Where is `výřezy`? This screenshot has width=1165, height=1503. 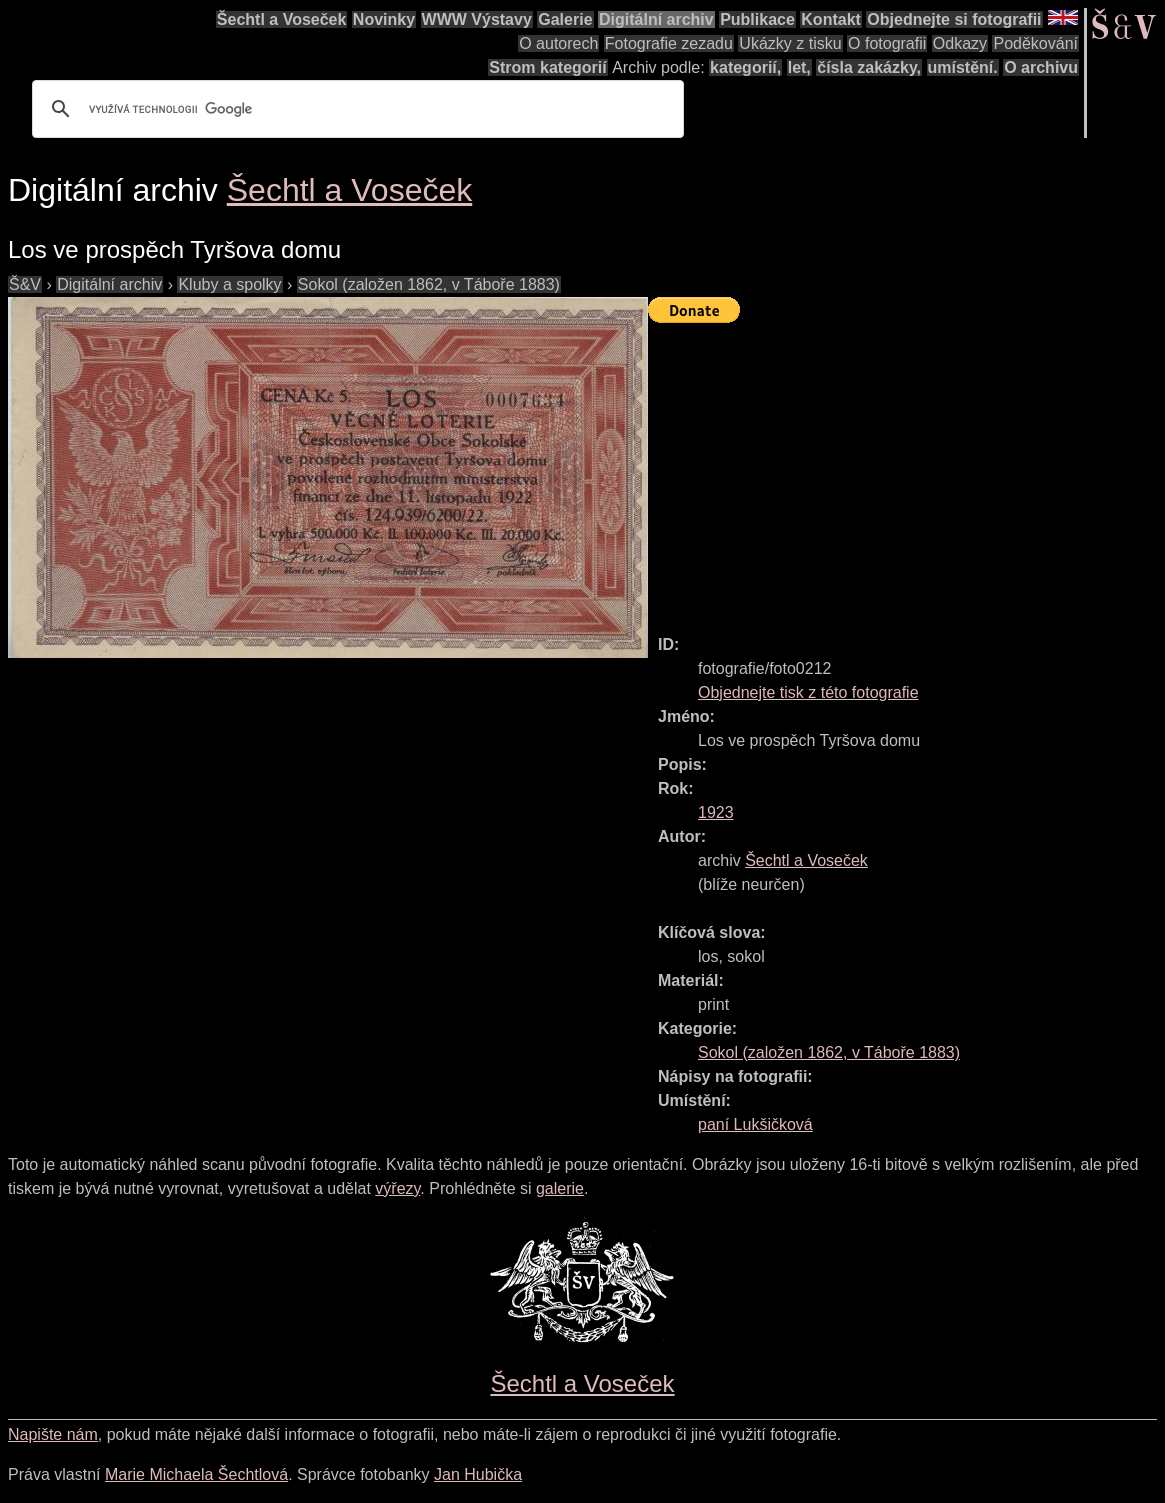 výřezy is located at coordinates (397, 1188).